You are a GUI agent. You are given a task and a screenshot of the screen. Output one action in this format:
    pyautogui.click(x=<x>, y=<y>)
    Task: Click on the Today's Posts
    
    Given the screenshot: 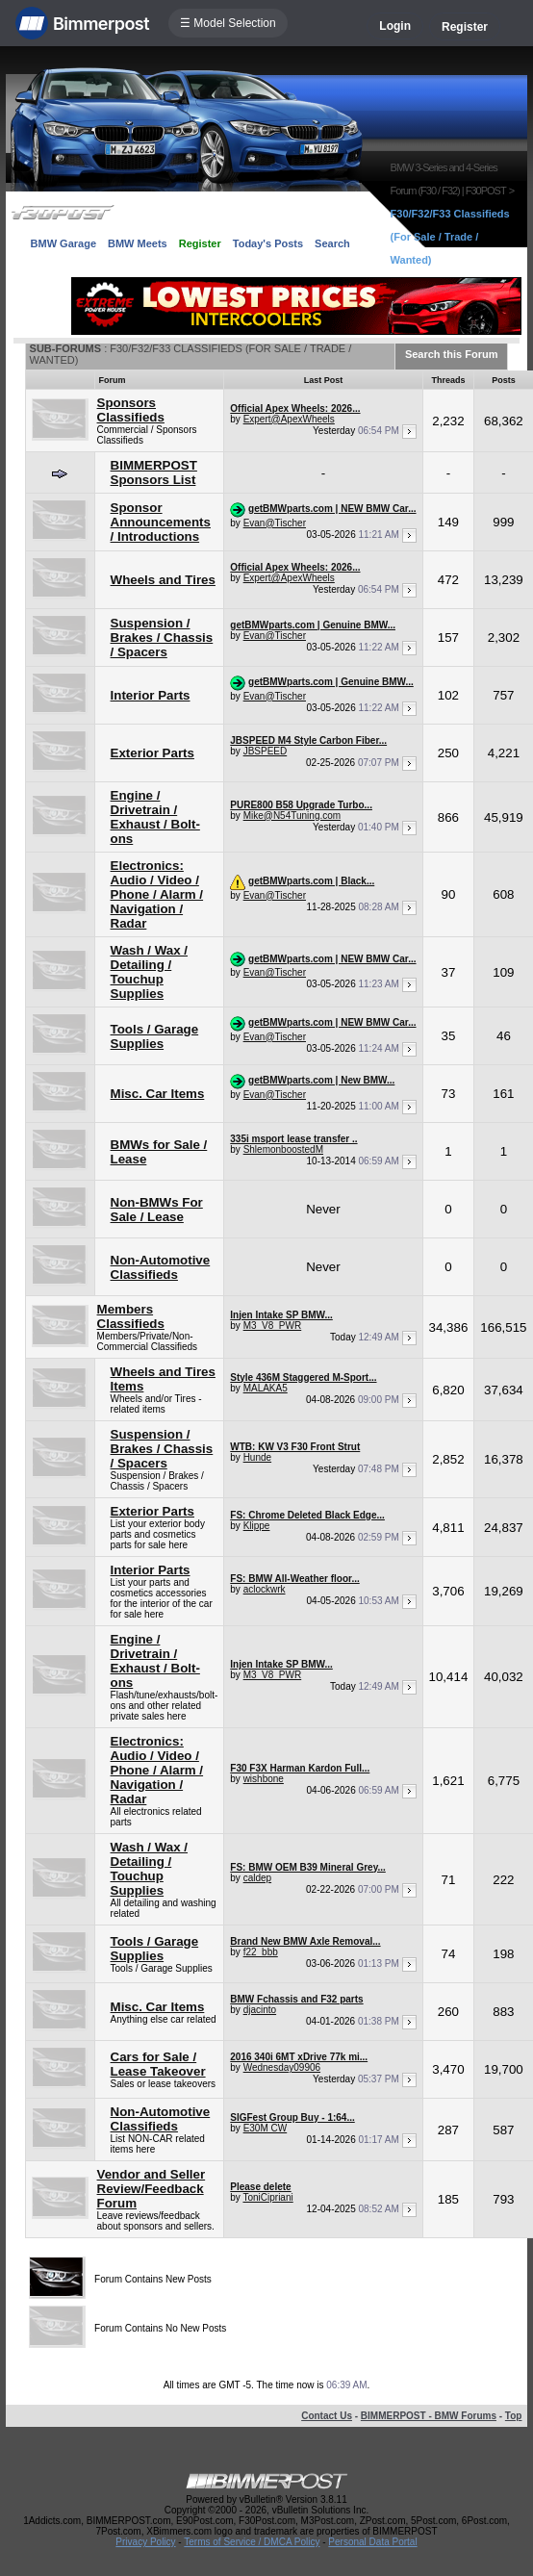 What is the action you would take?
    pyautogui.click(x=268, y=243)
    